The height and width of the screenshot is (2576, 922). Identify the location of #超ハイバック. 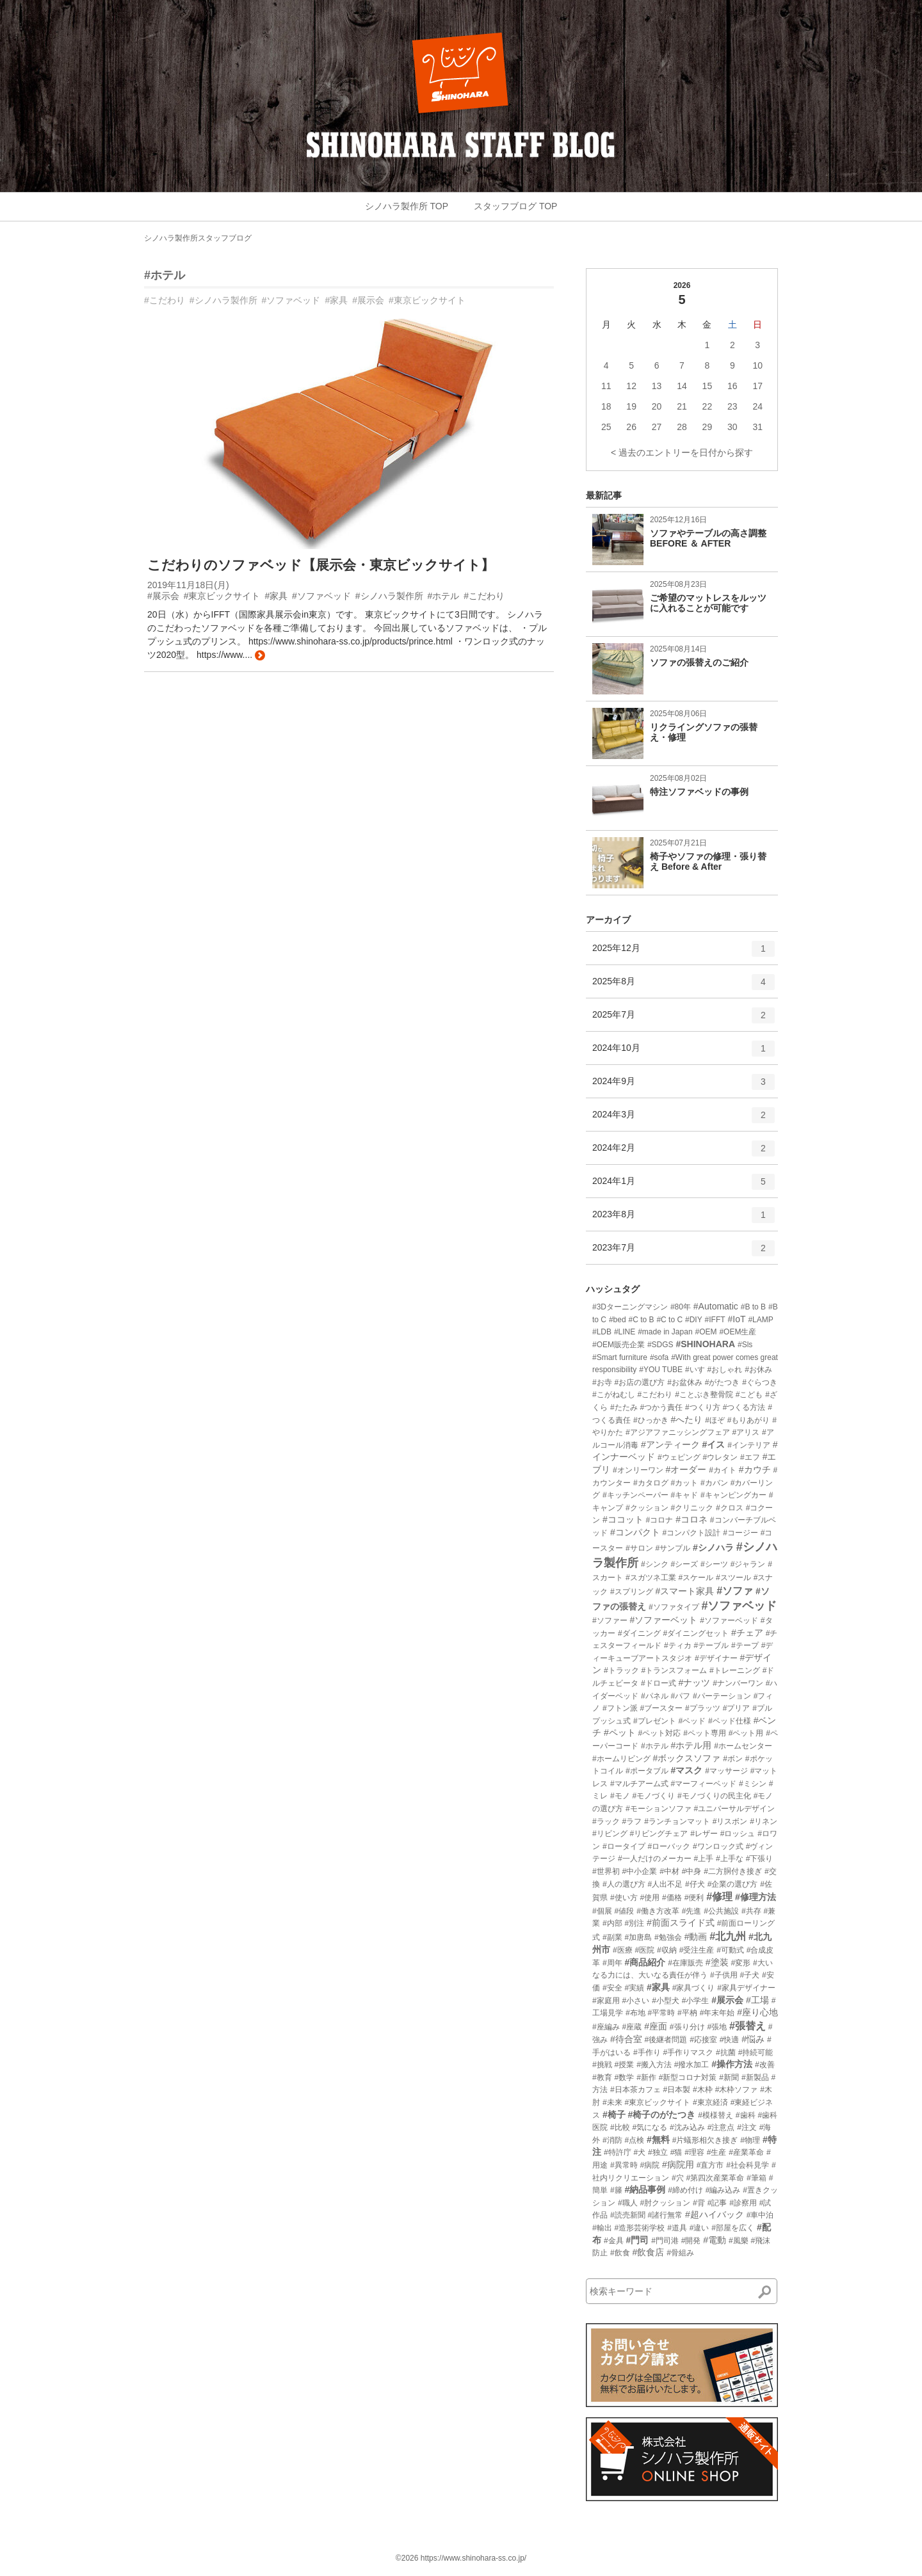
(714, 2214).